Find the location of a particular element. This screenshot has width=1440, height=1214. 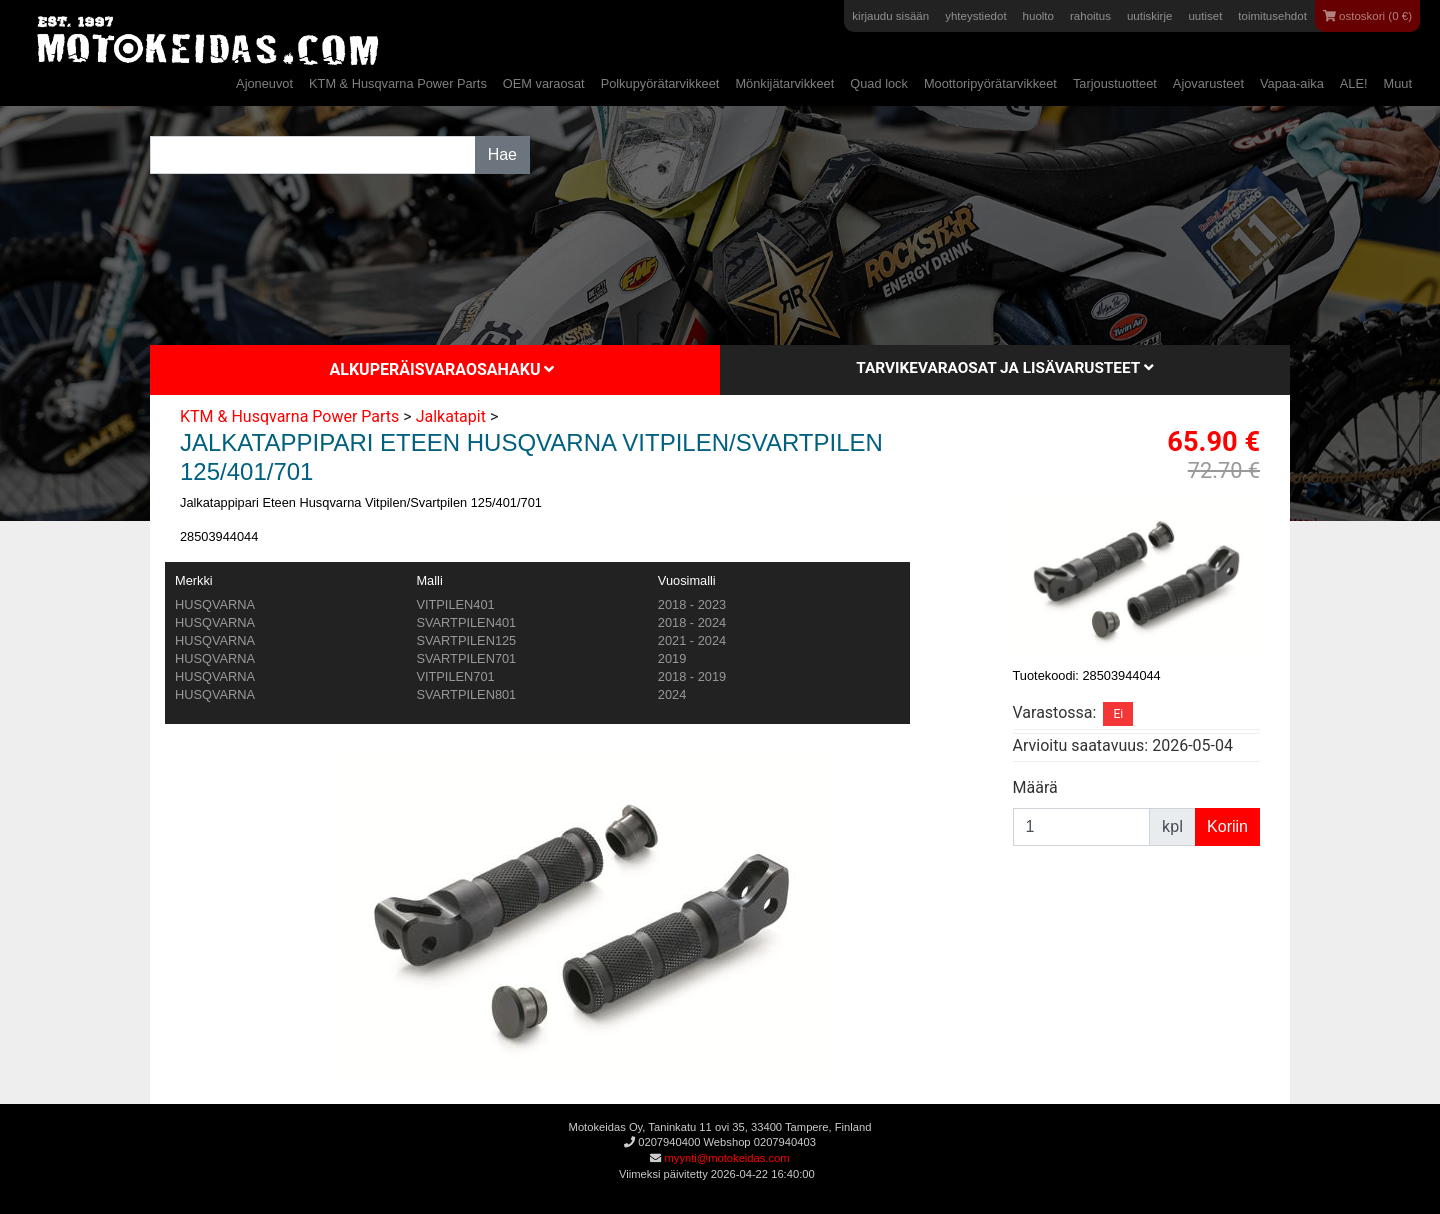

Tarvikevaraosat ja lisävarusteet is located at coordinates (1004, 368).